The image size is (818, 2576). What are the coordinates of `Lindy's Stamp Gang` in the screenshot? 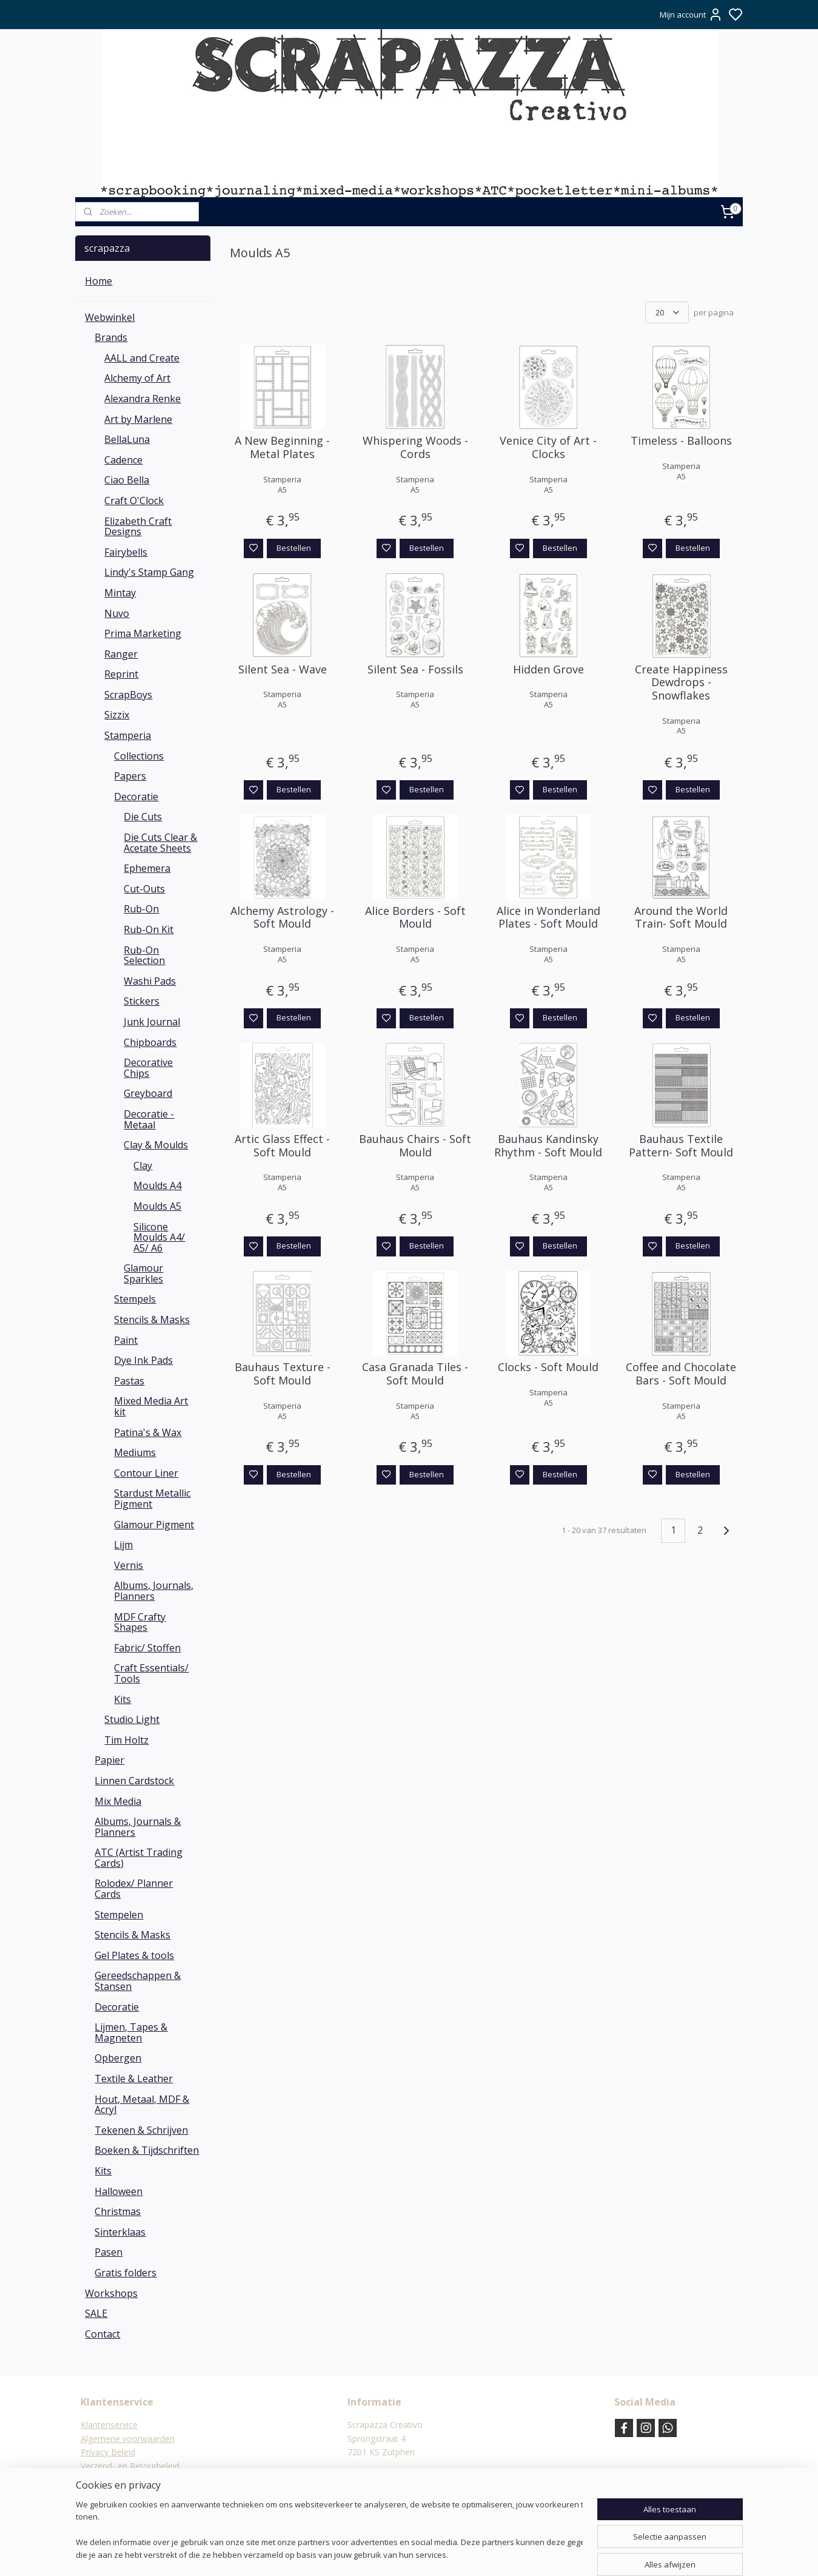 It's located at (149, 572).